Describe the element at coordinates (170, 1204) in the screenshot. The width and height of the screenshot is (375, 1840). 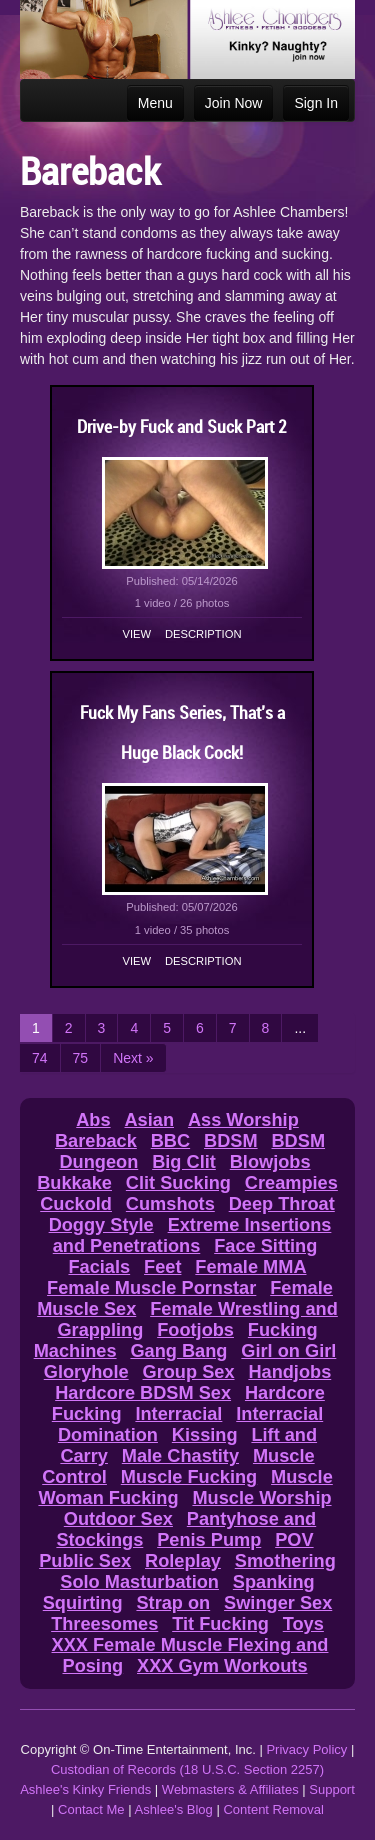
I see `Cumshots` at that location.